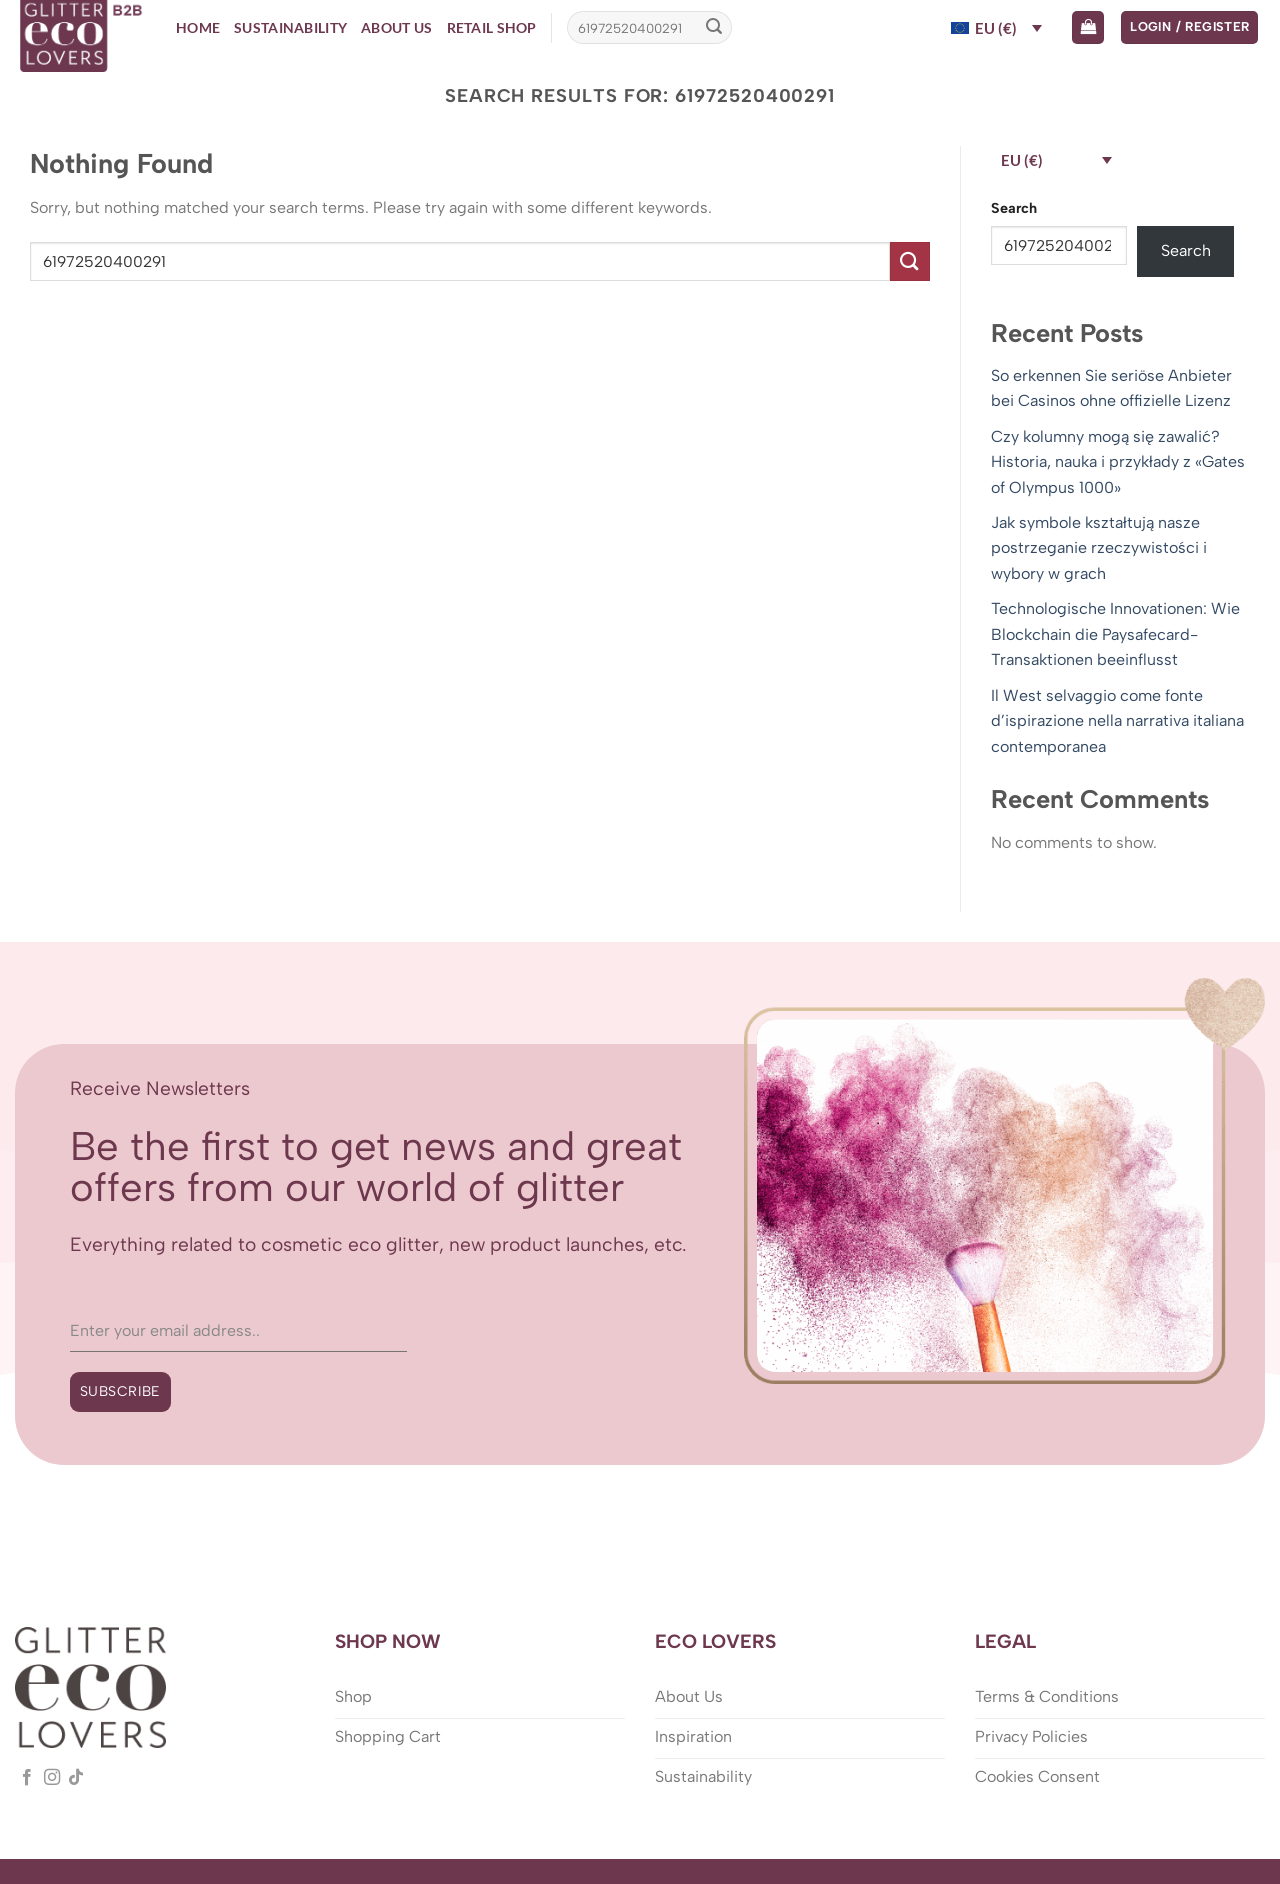  What do you see at coordinates (27, 1778) in the screenshot?
I see `[Follow on Facebook]` at bounding box center [27, 1778].